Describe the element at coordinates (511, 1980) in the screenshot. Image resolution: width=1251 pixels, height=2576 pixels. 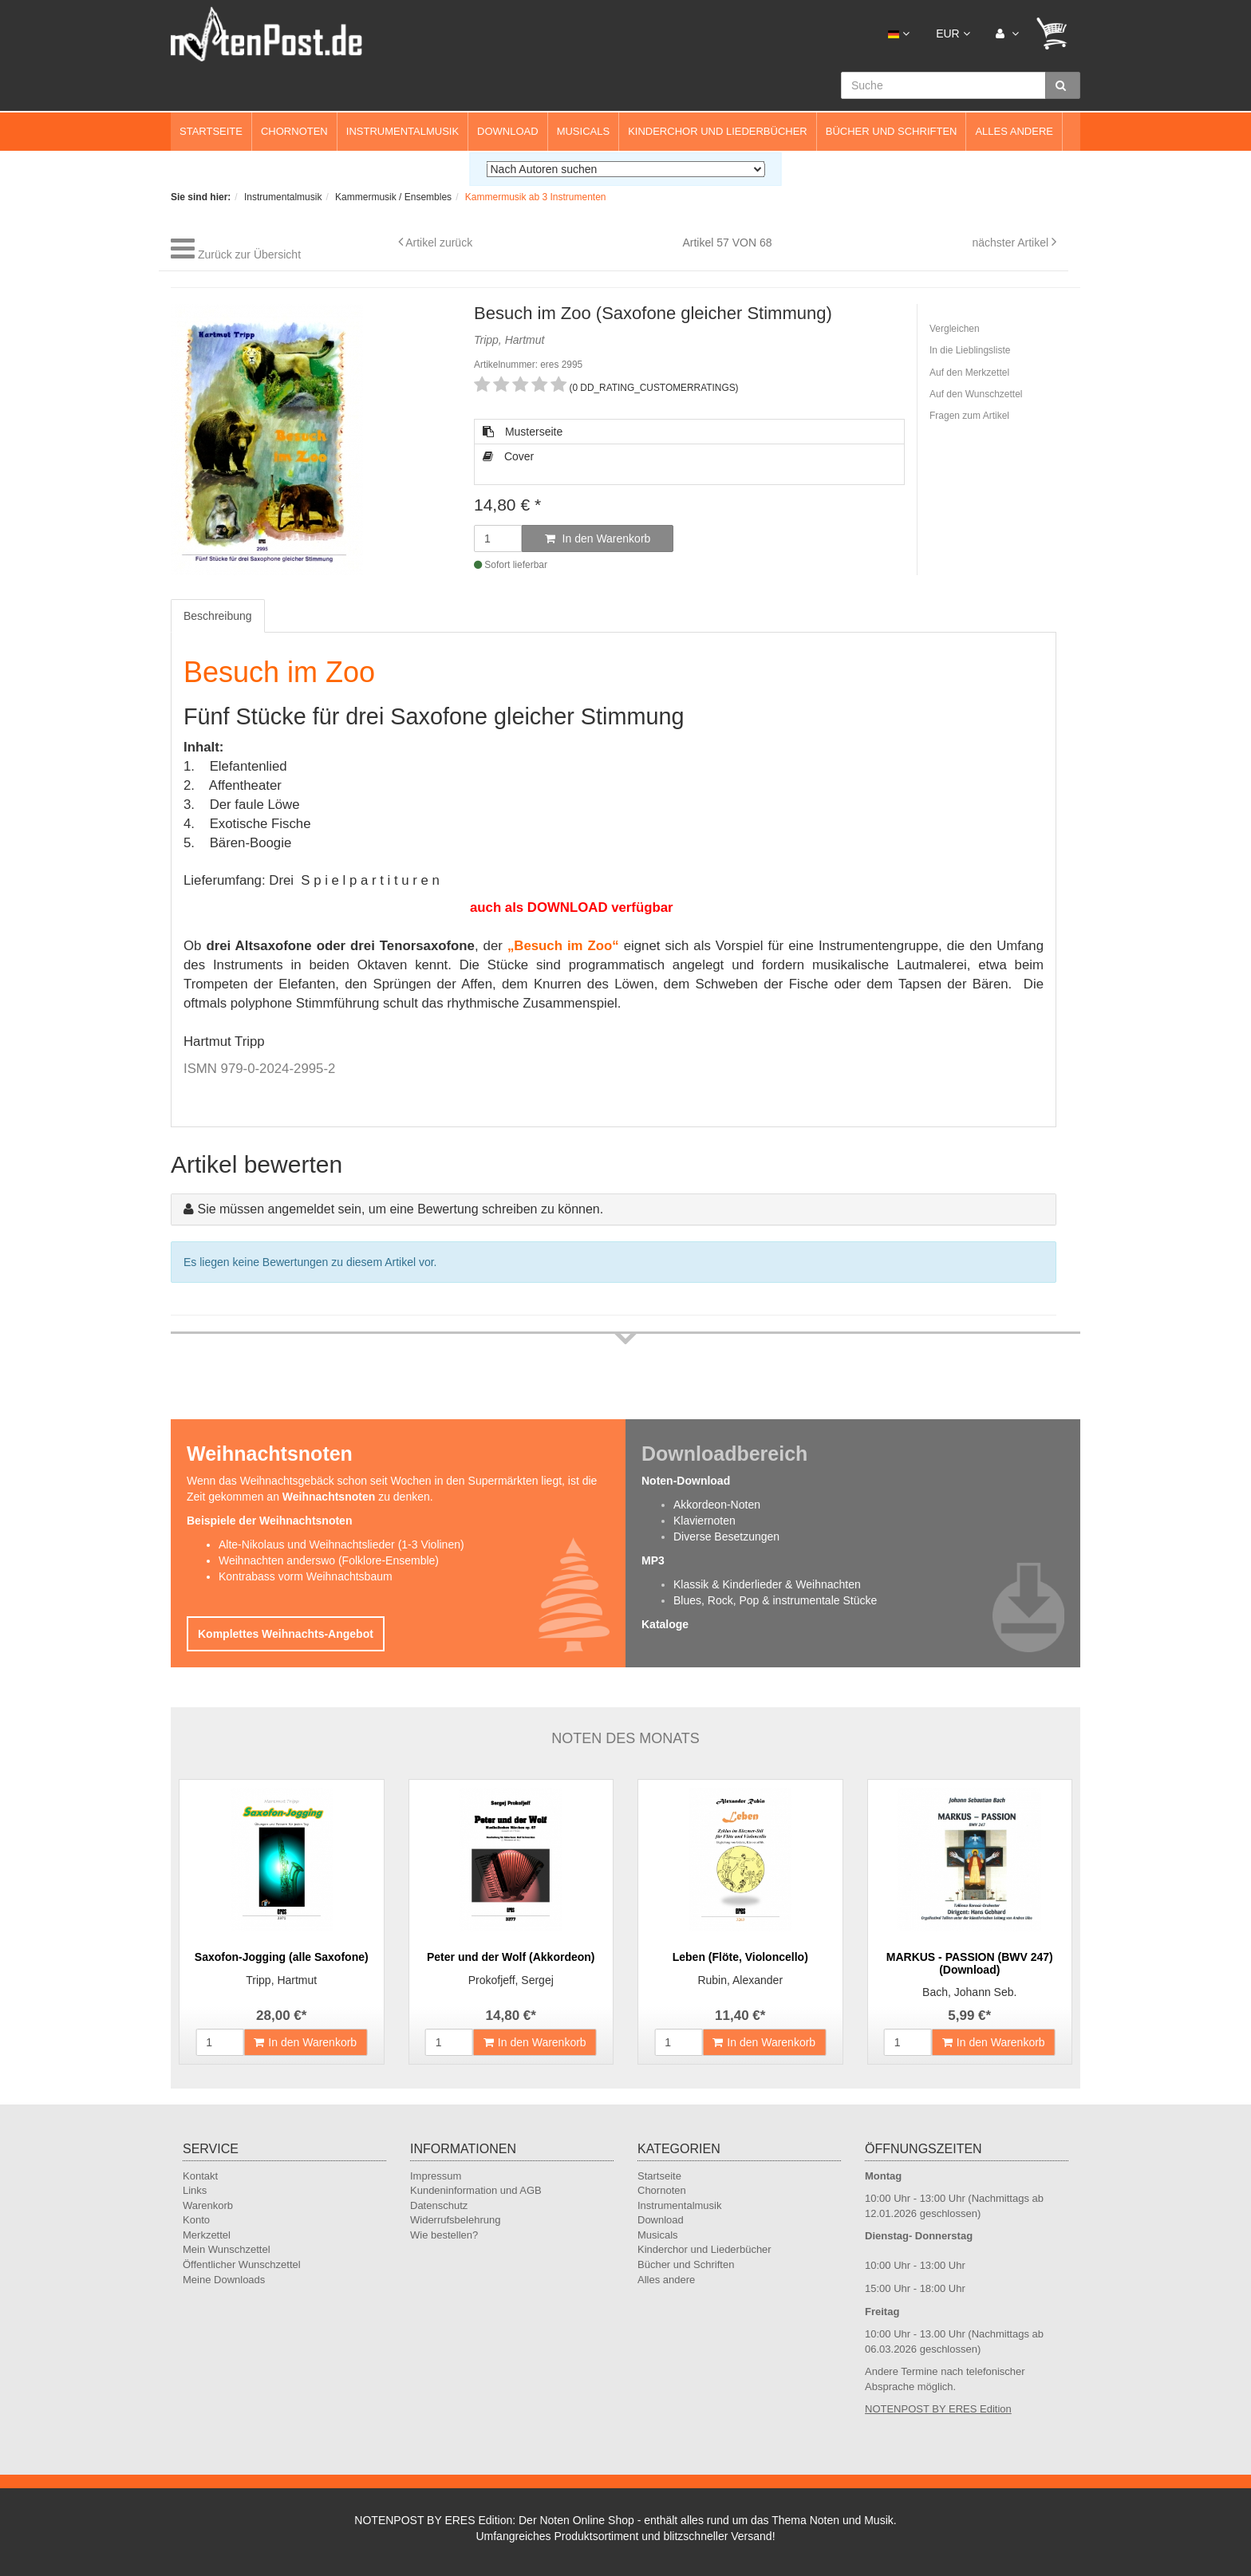
I see `Prokofjeff, Sergej` at that location.